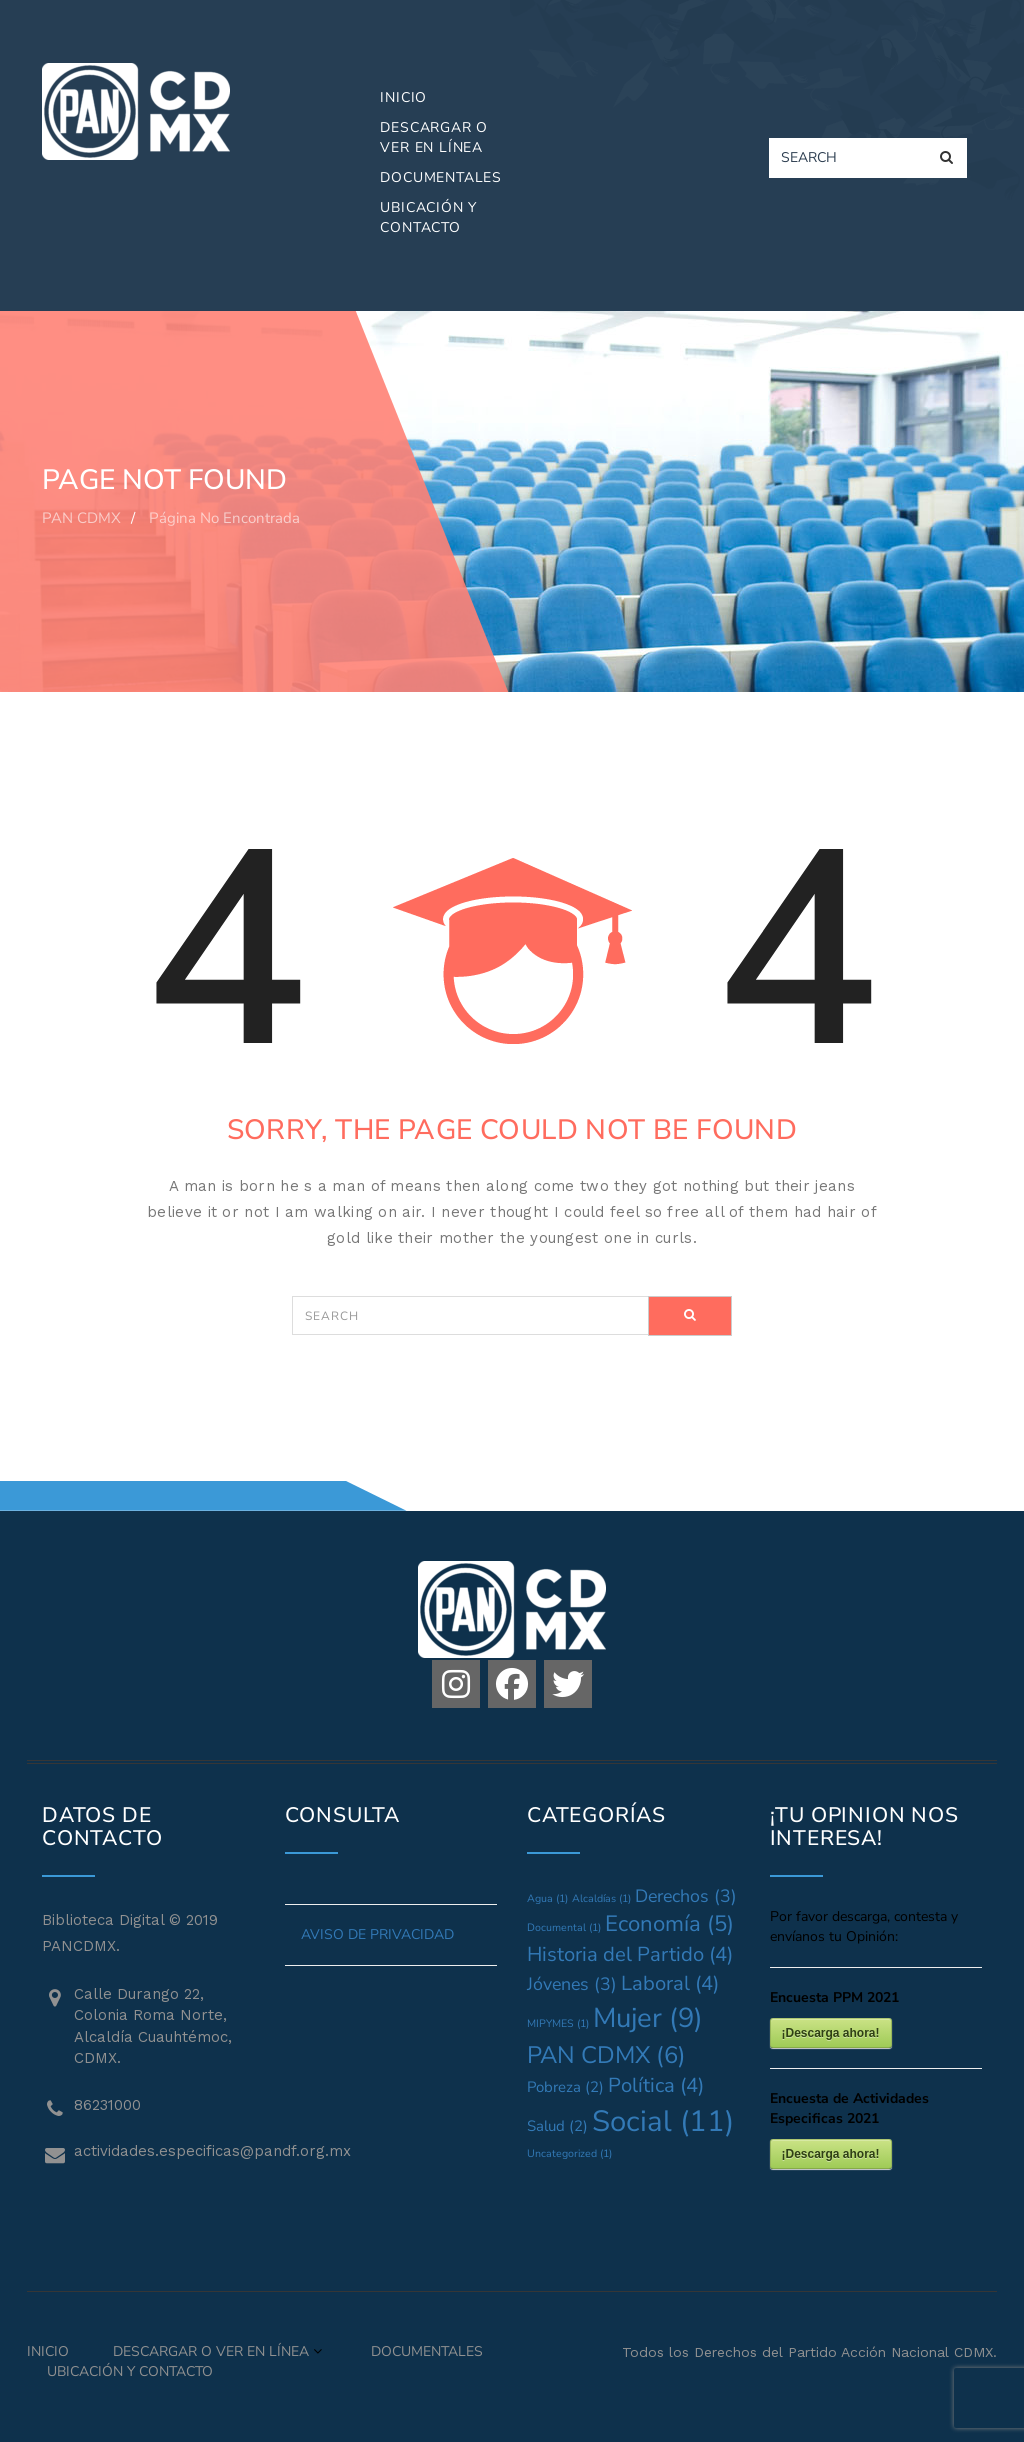 The height and width of the screenshot is (2442, 1024). What do you see at coordinates (663, 2121) in the screenshot?
I see `Social [Social (11 elementos)]` at bounding box center [663, 2121].